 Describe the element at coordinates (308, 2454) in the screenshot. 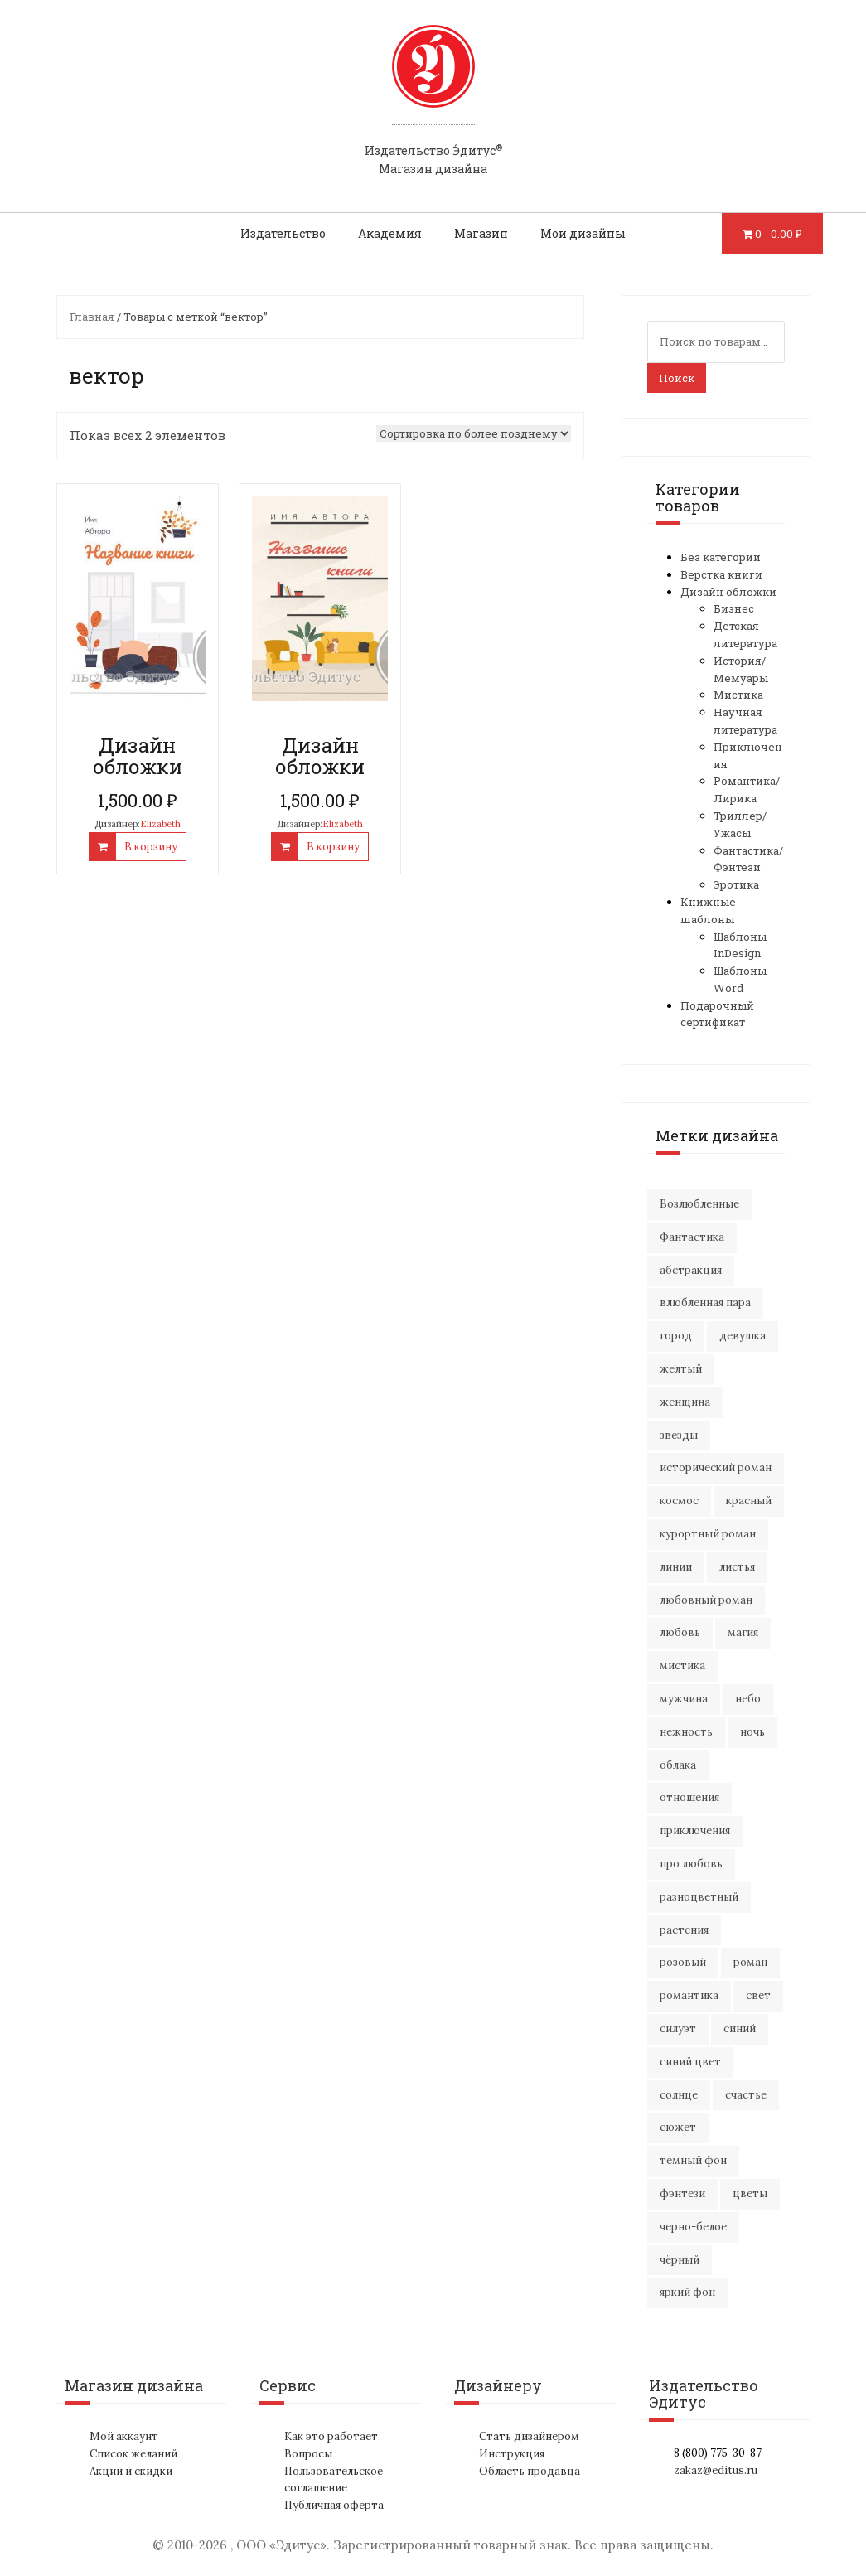

I see `Вопросы` at that location.